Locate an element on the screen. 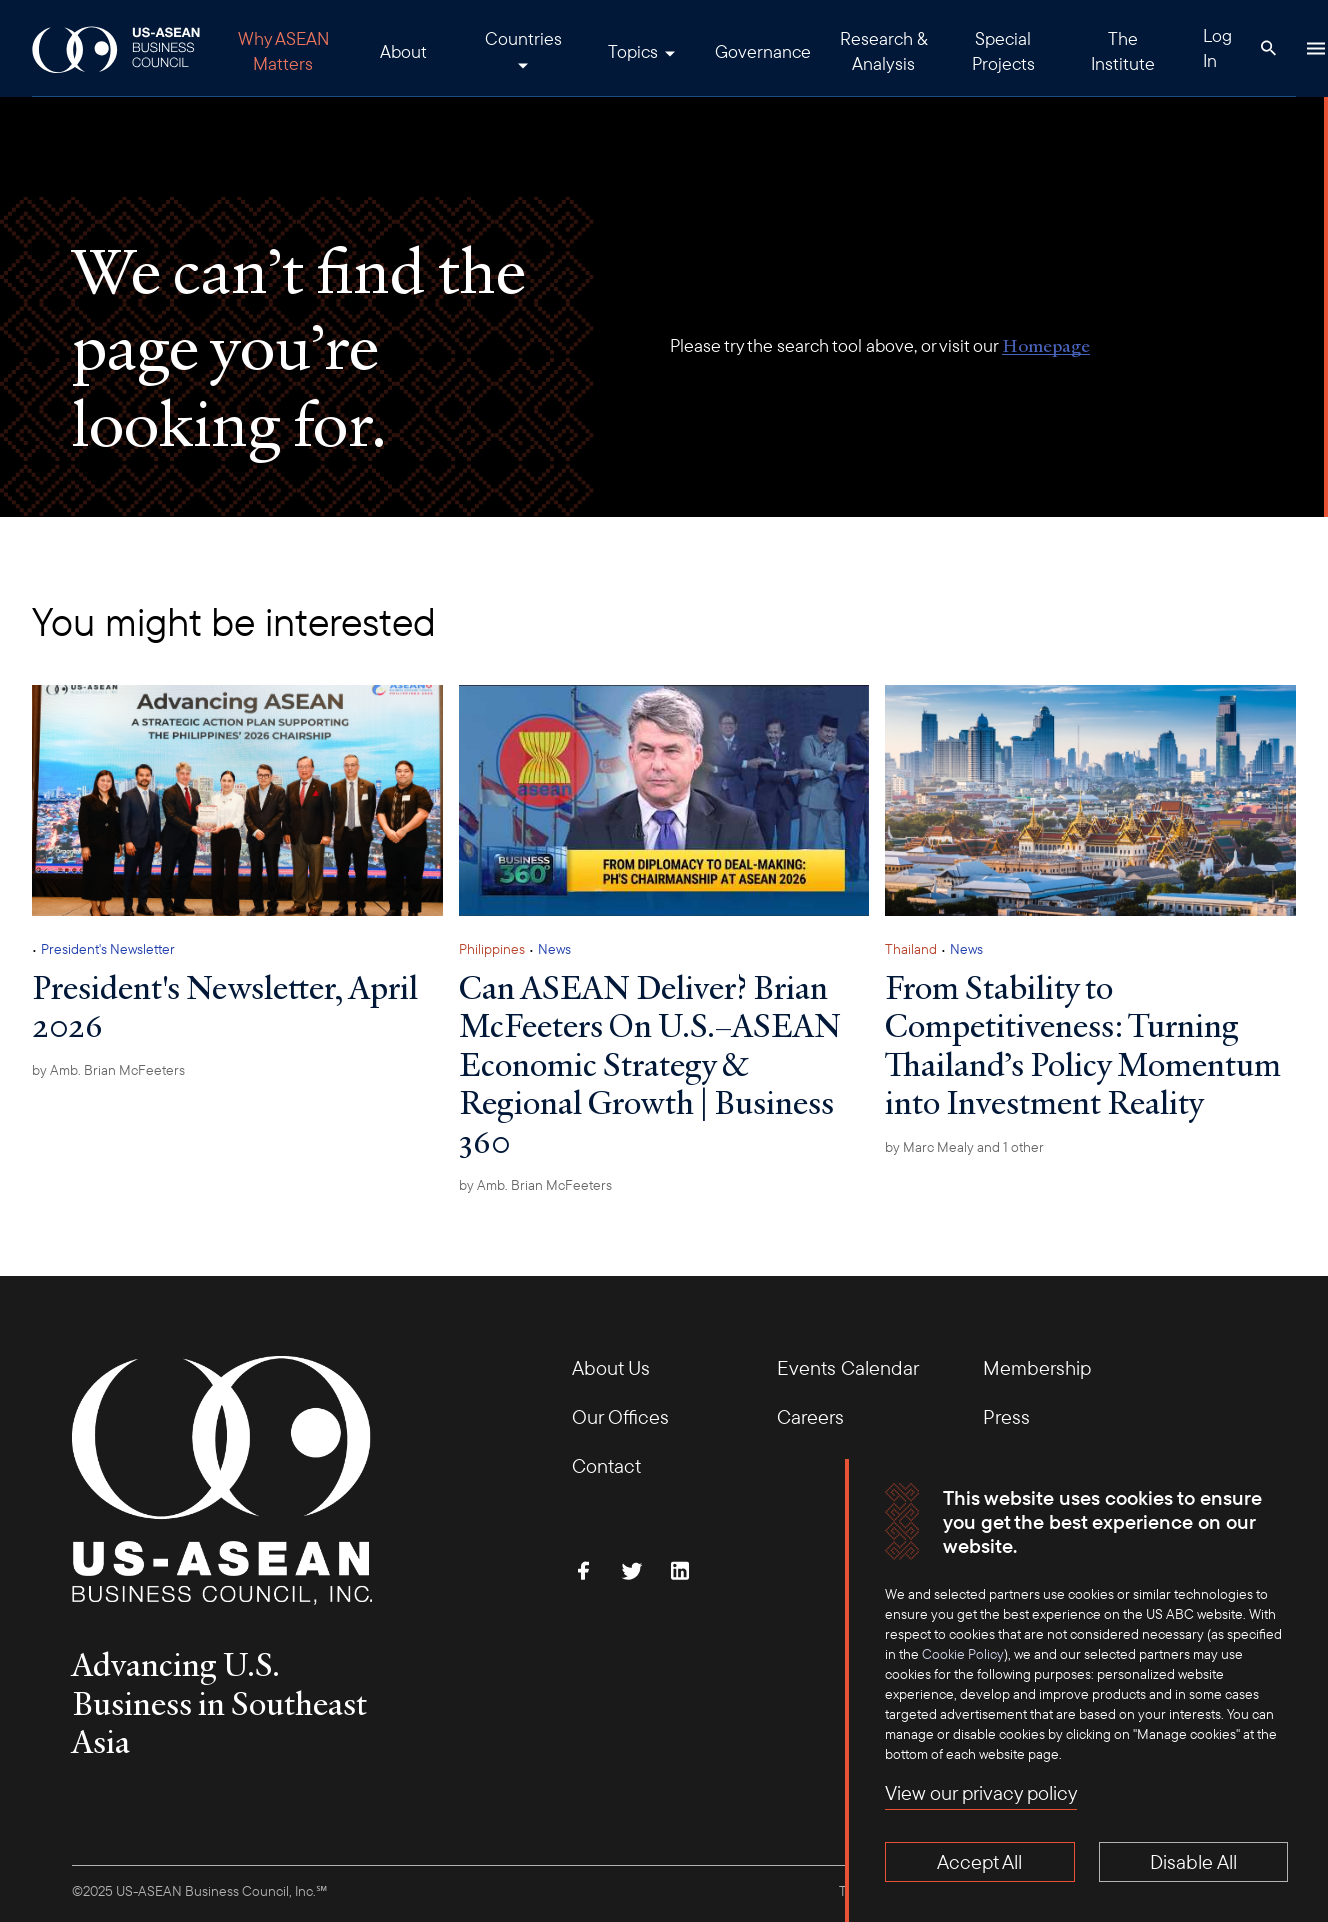 This screenshot has height=1922, width=1328. Cookie Policy is located at coordinates (963, 1654).